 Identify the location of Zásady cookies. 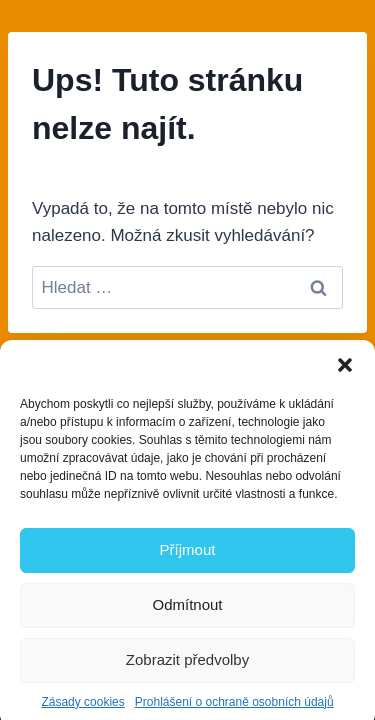
(82, 707).